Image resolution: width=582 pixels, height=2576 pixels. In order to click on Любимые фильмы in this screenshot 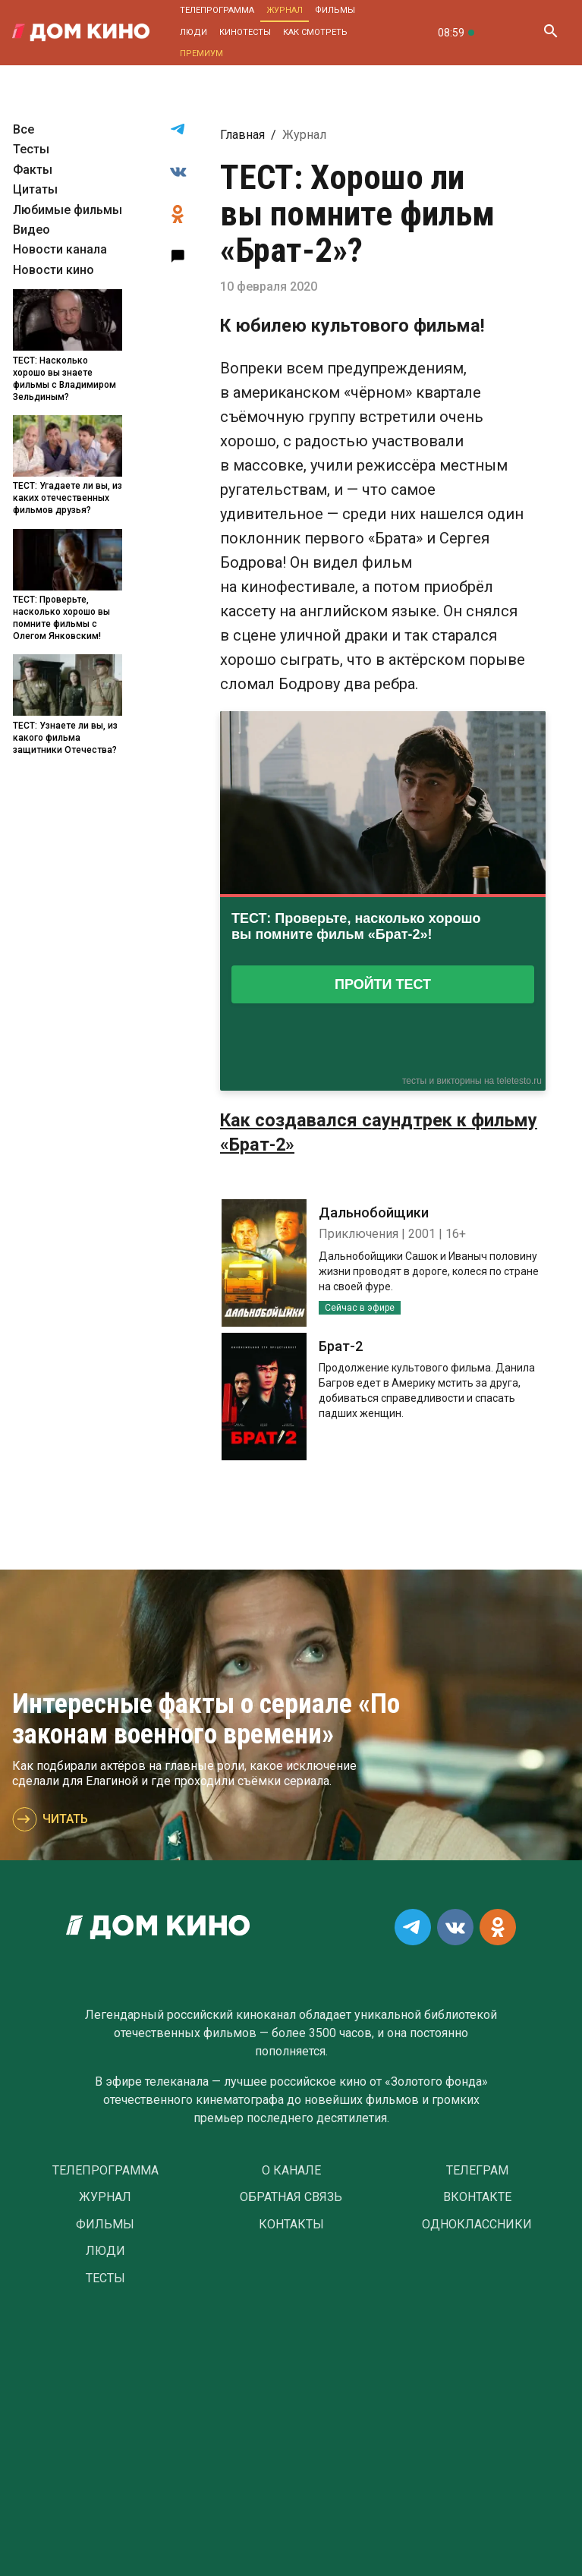, I will do `click(67, 210)`.